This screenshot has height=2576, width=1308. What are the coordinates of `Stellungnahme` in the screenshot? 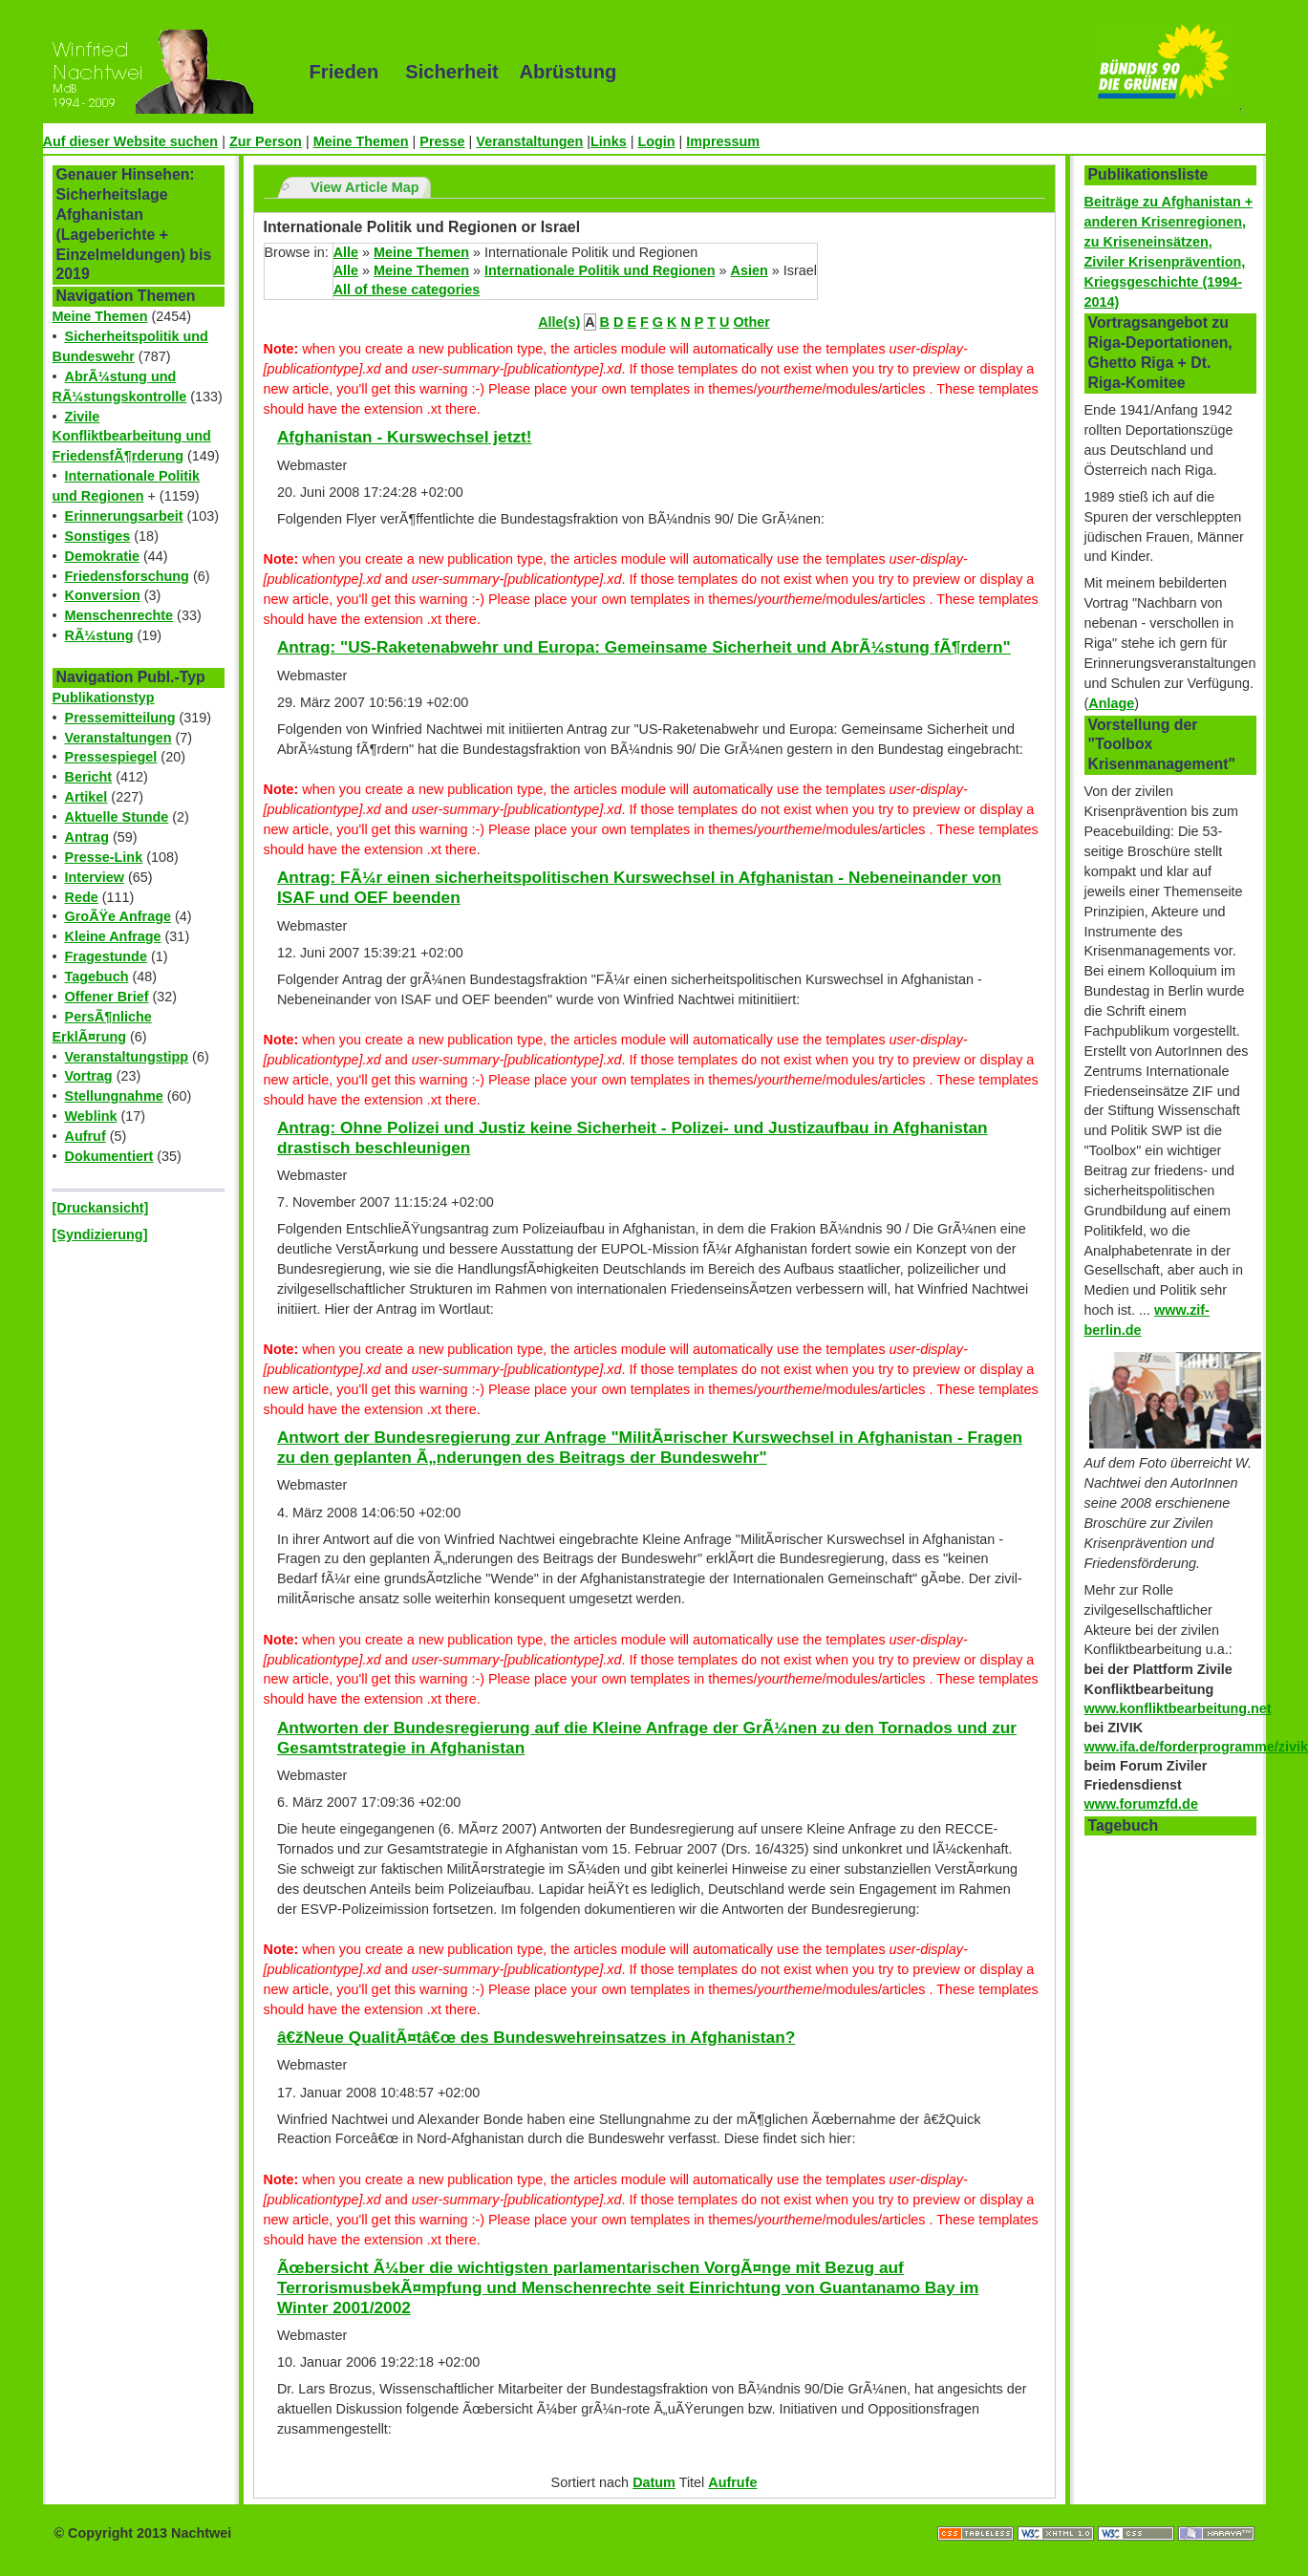 It's located at (114, 1096).